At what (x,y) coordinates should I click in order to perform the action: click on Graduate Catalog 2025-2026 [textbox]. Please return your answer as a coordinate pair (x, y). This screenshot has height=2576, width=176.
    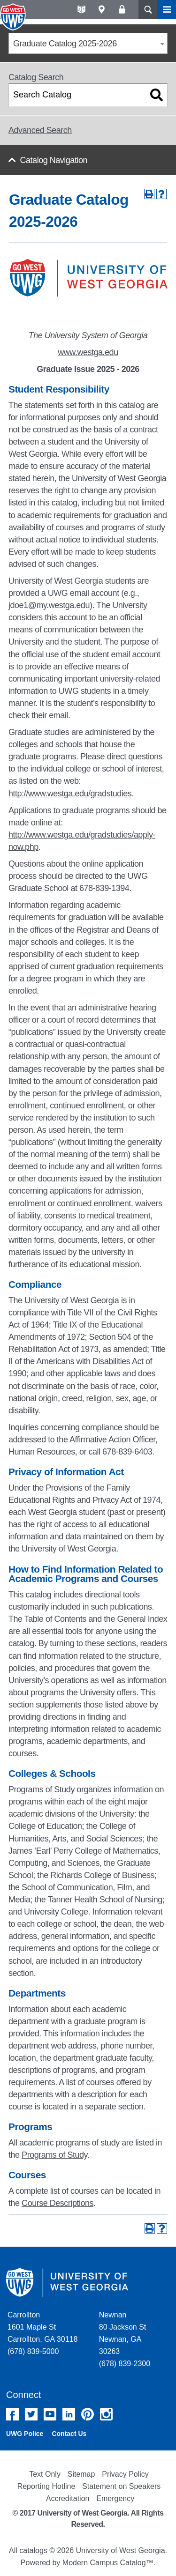
    Looking at the image, I should click on (65, 43).